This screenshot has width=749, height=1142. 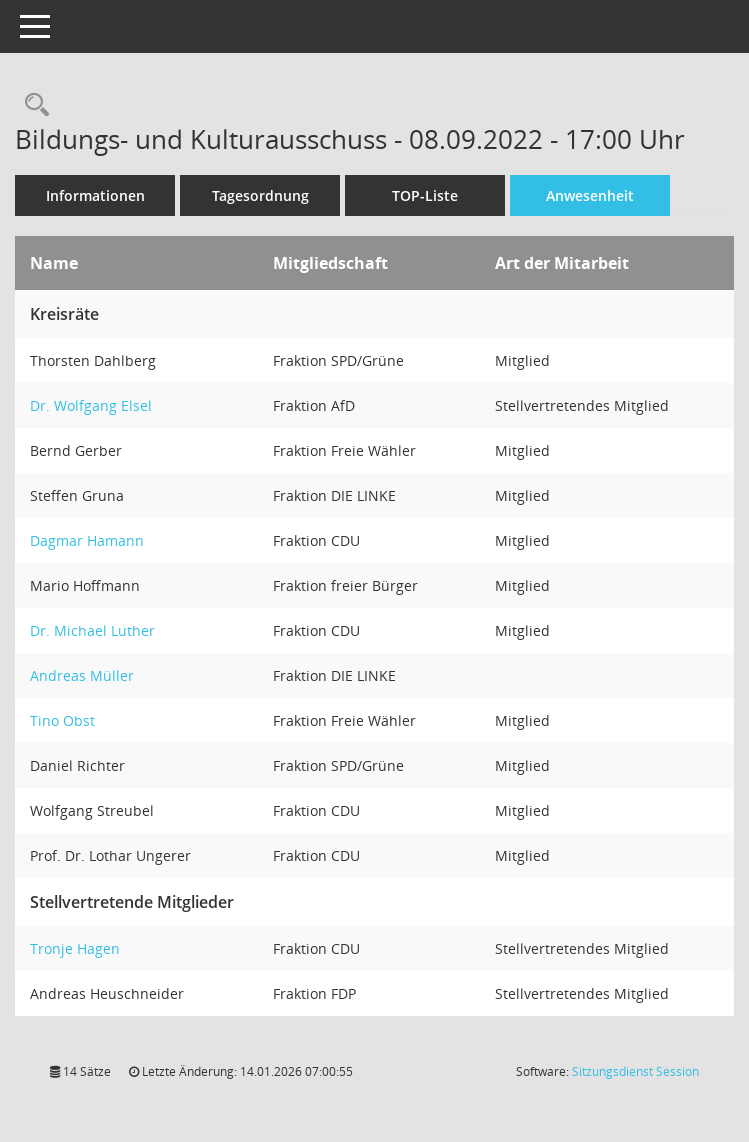 I want to click on Andreas Müller [Details anzeigen: Andreas Müller], so click(x=82, y=675).